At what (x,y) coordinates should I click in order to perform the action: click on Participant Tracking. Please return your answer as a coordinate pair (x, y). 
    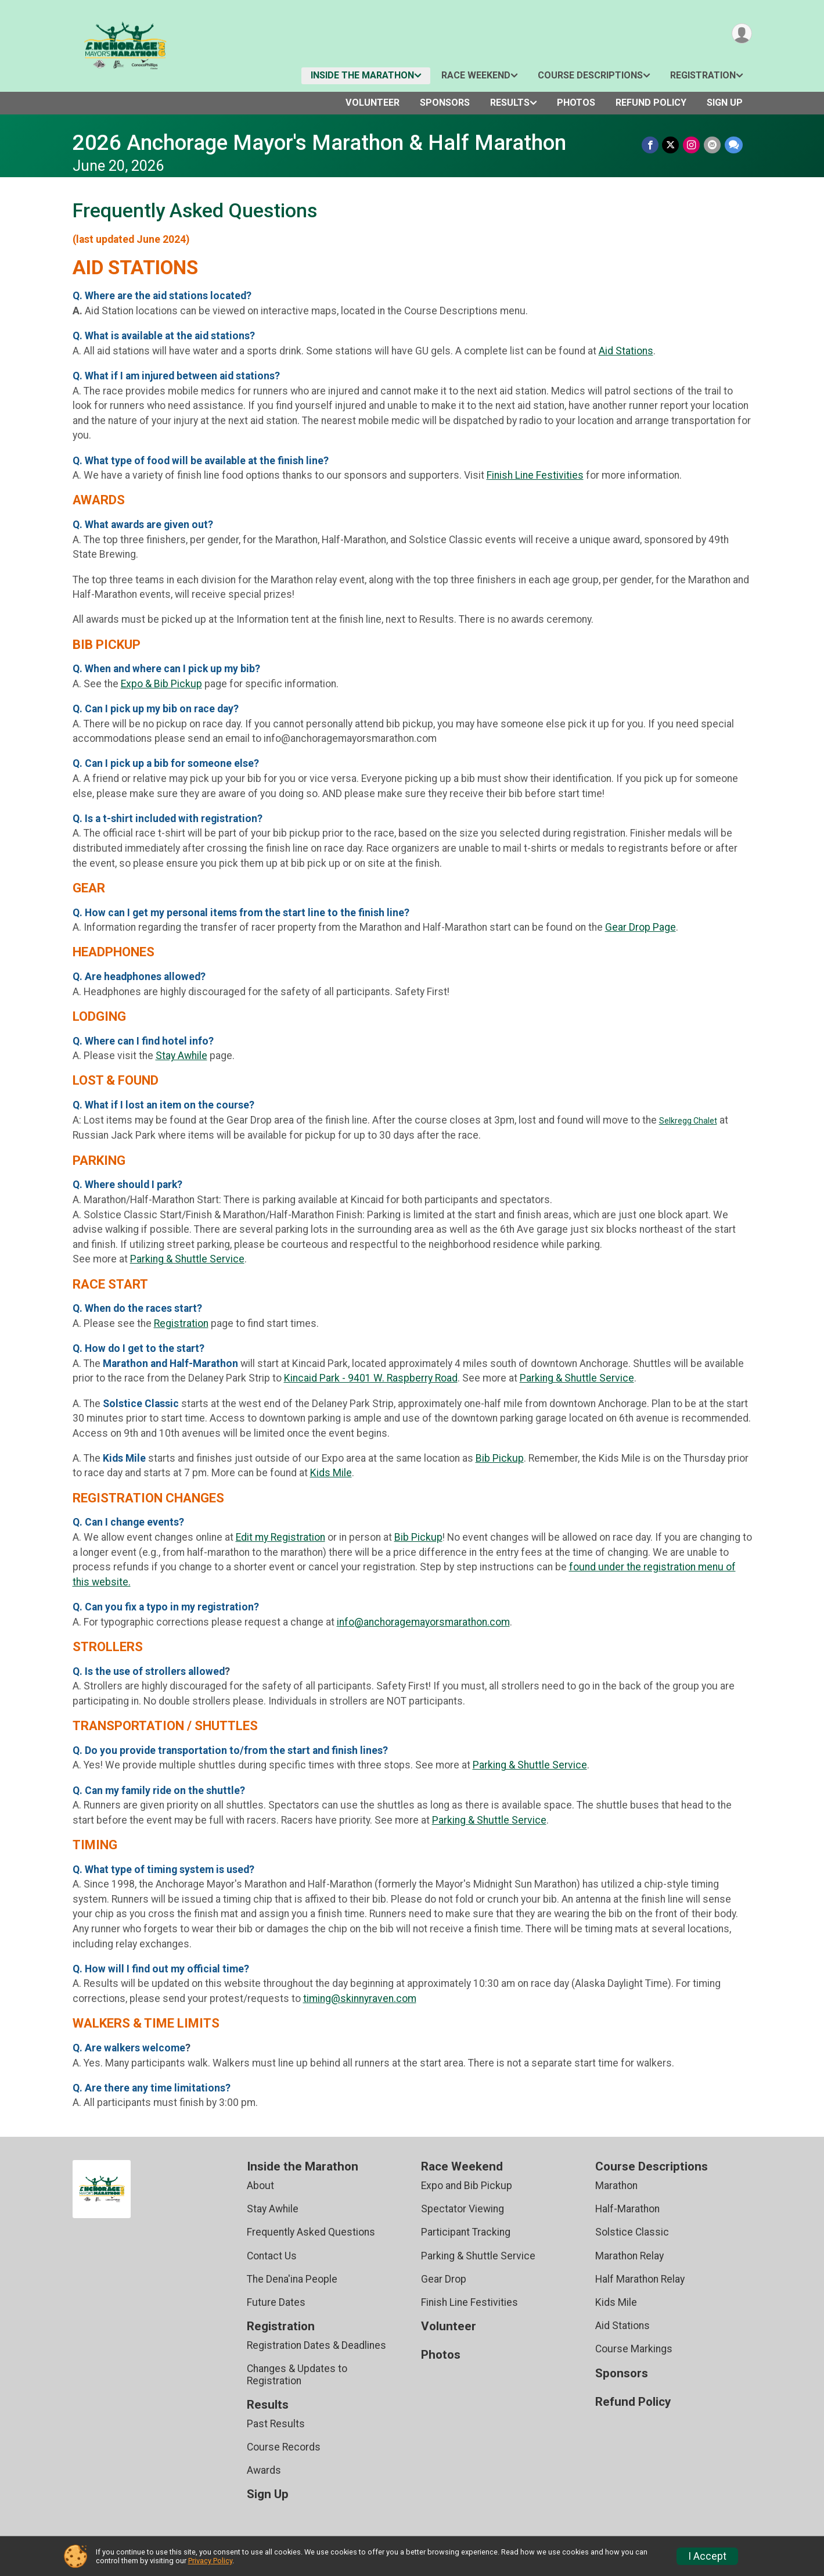
    Looking at the image, I should click on (465, 2232).